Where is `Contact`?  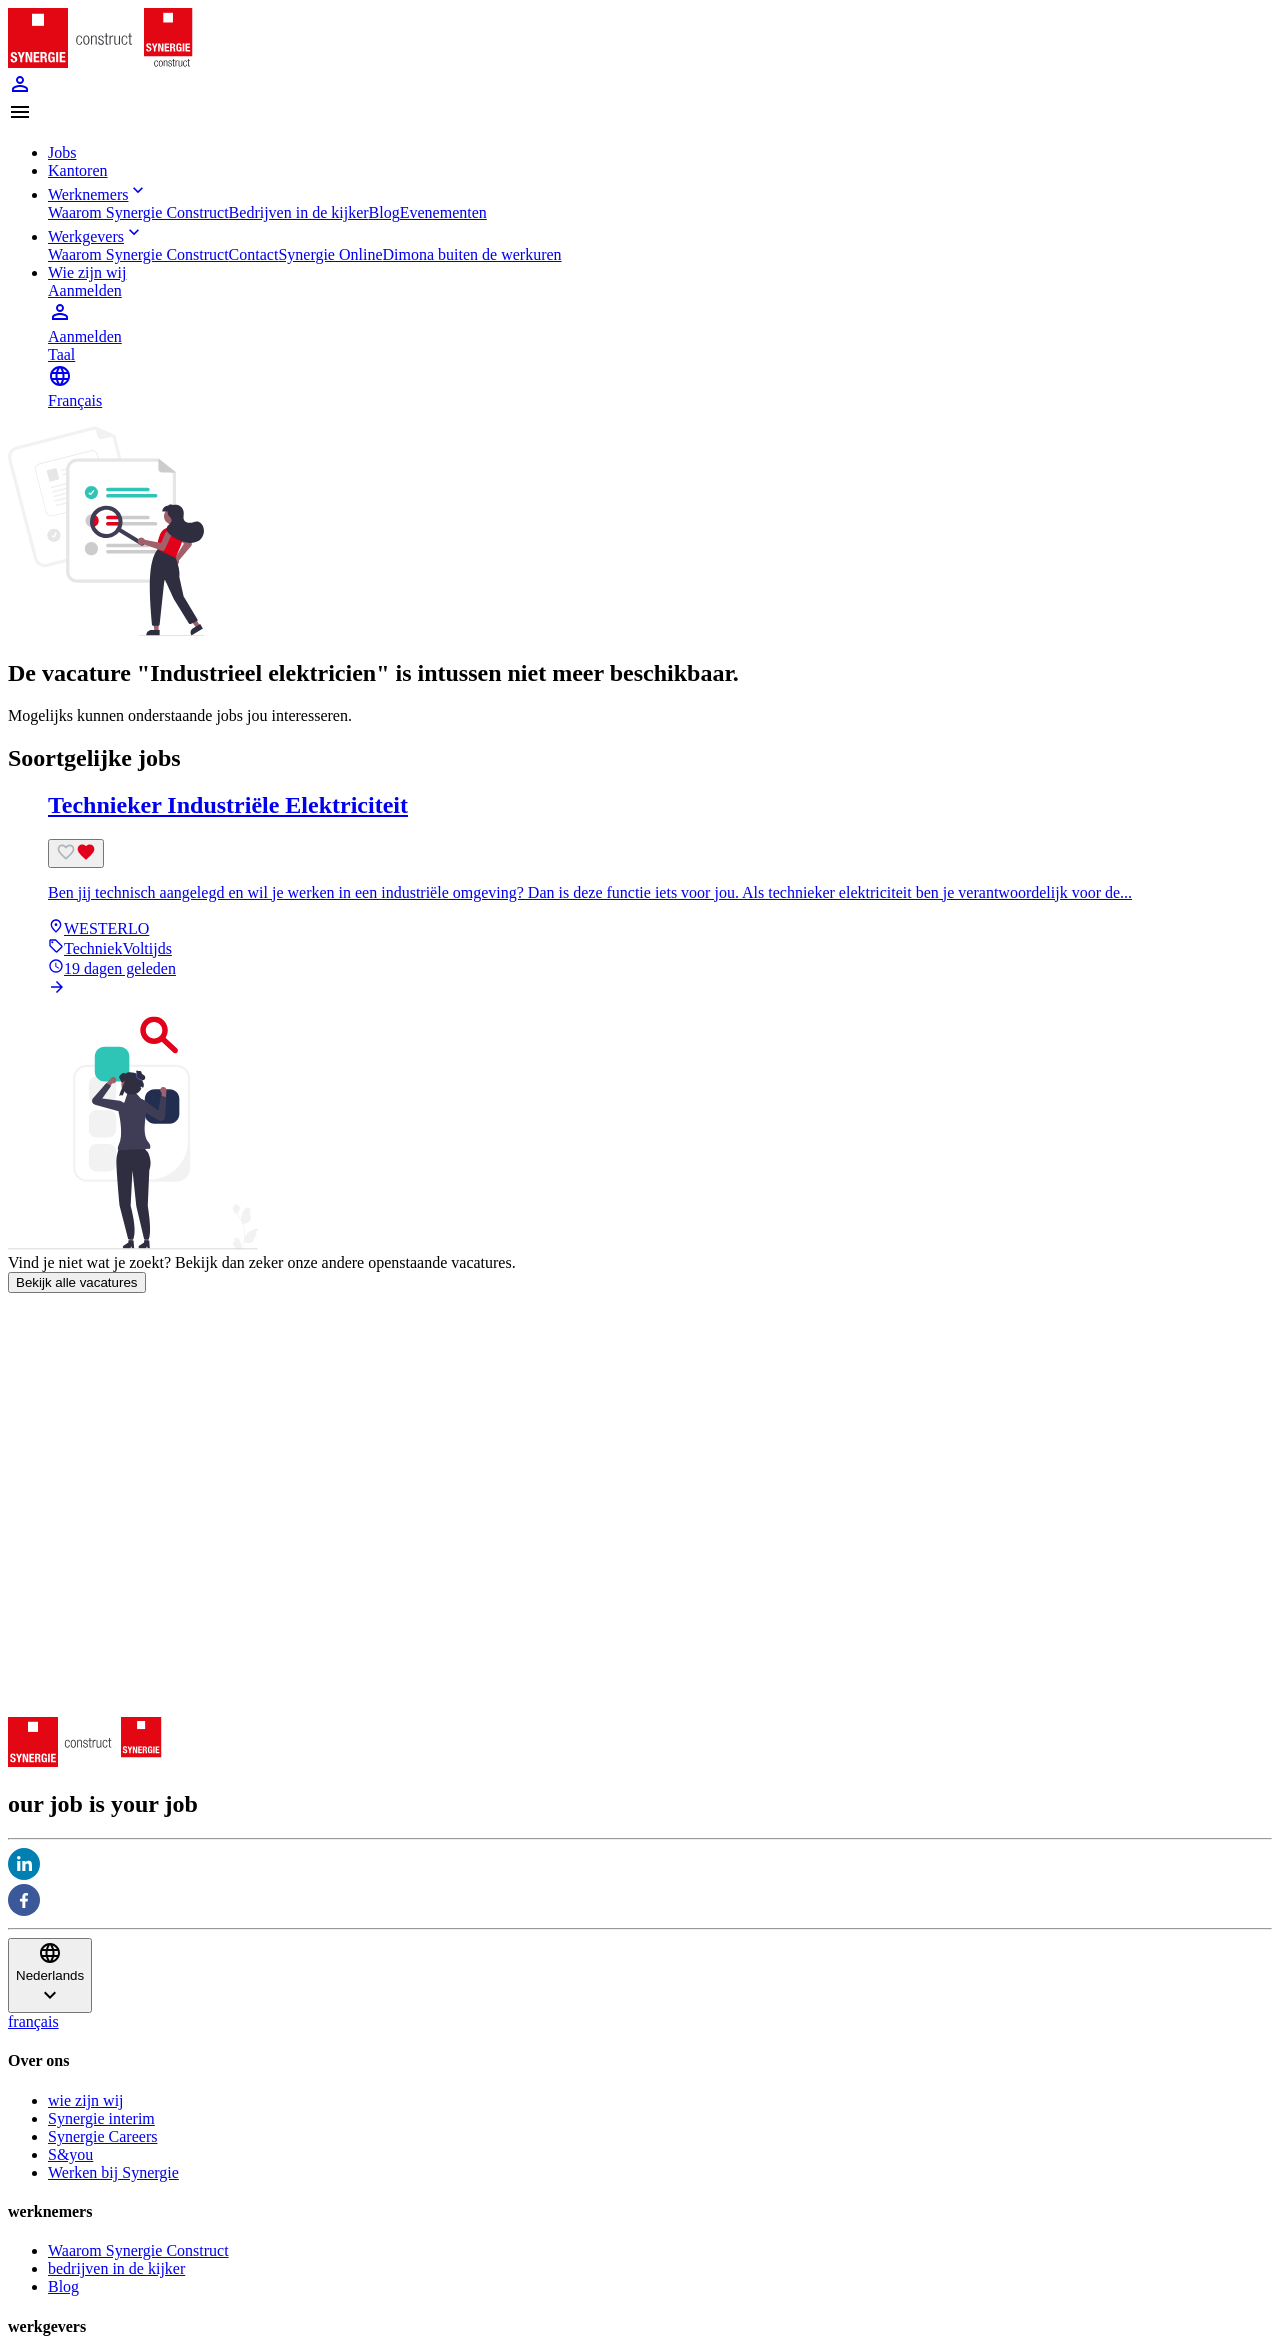
Contact is located at coordinates (254, 254).